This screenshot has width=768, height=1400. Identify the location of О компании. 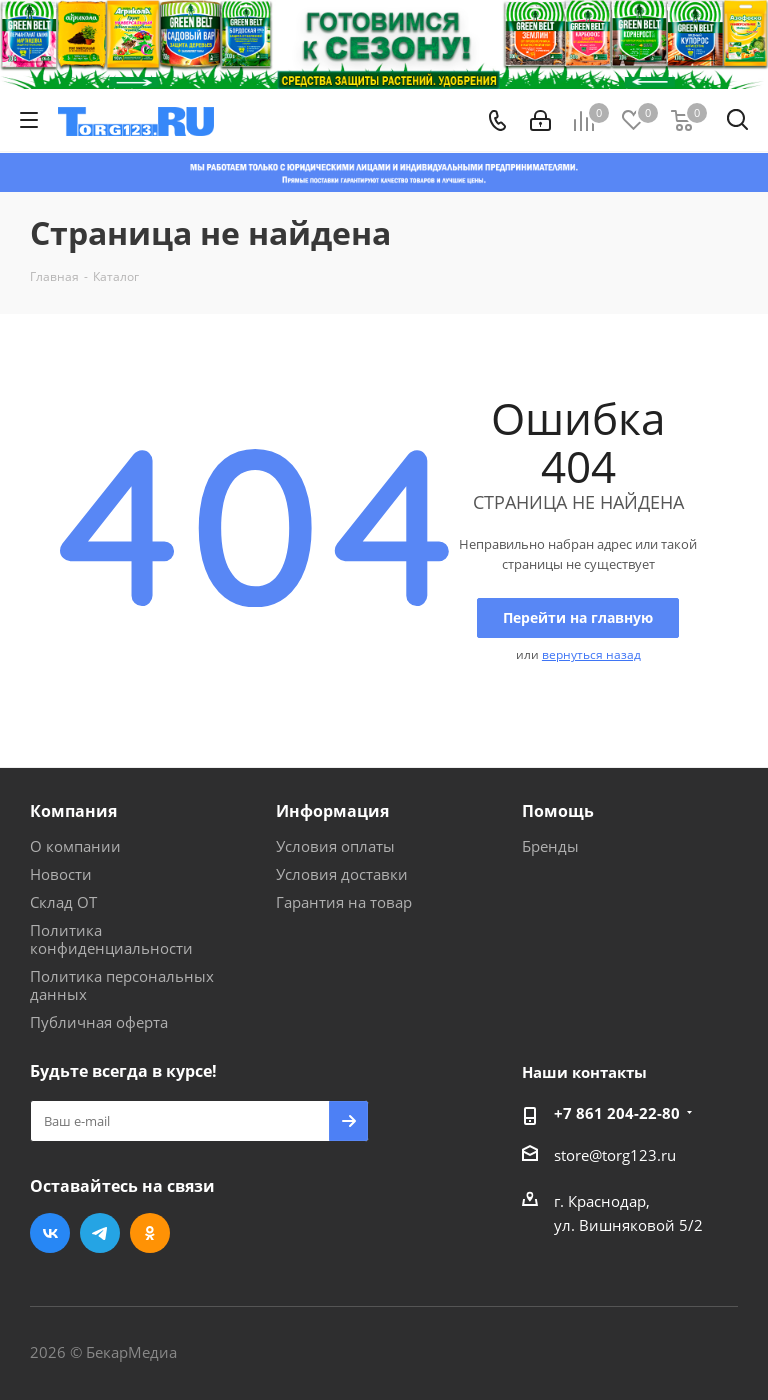
(75, 846).